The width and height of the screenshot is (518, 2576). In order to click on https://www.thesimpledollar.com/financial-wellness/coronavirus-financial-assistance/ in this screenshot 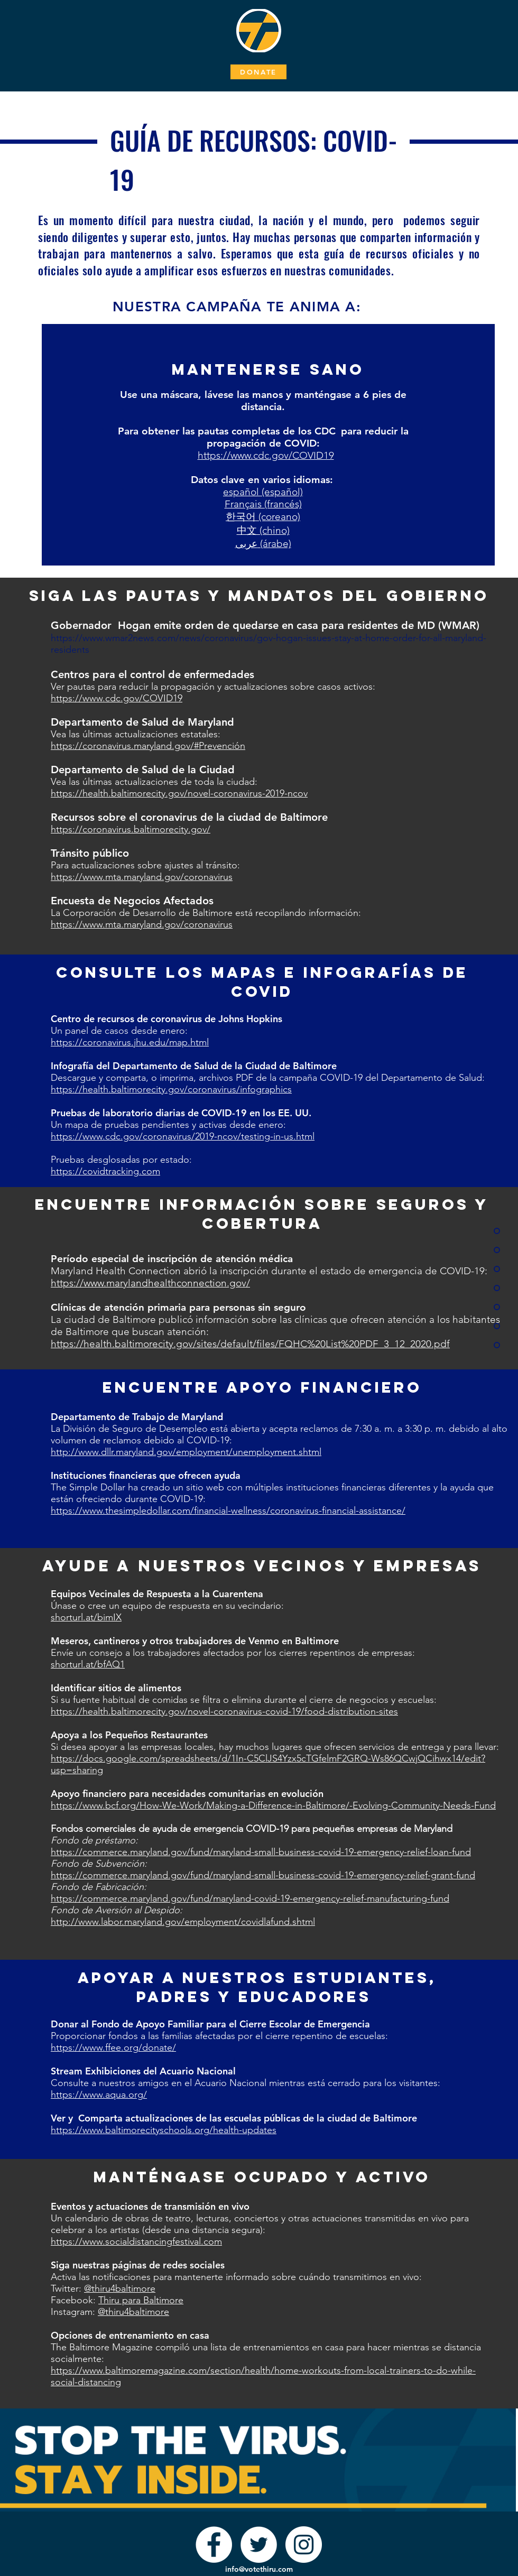, I will do `click(228, 1510)`.